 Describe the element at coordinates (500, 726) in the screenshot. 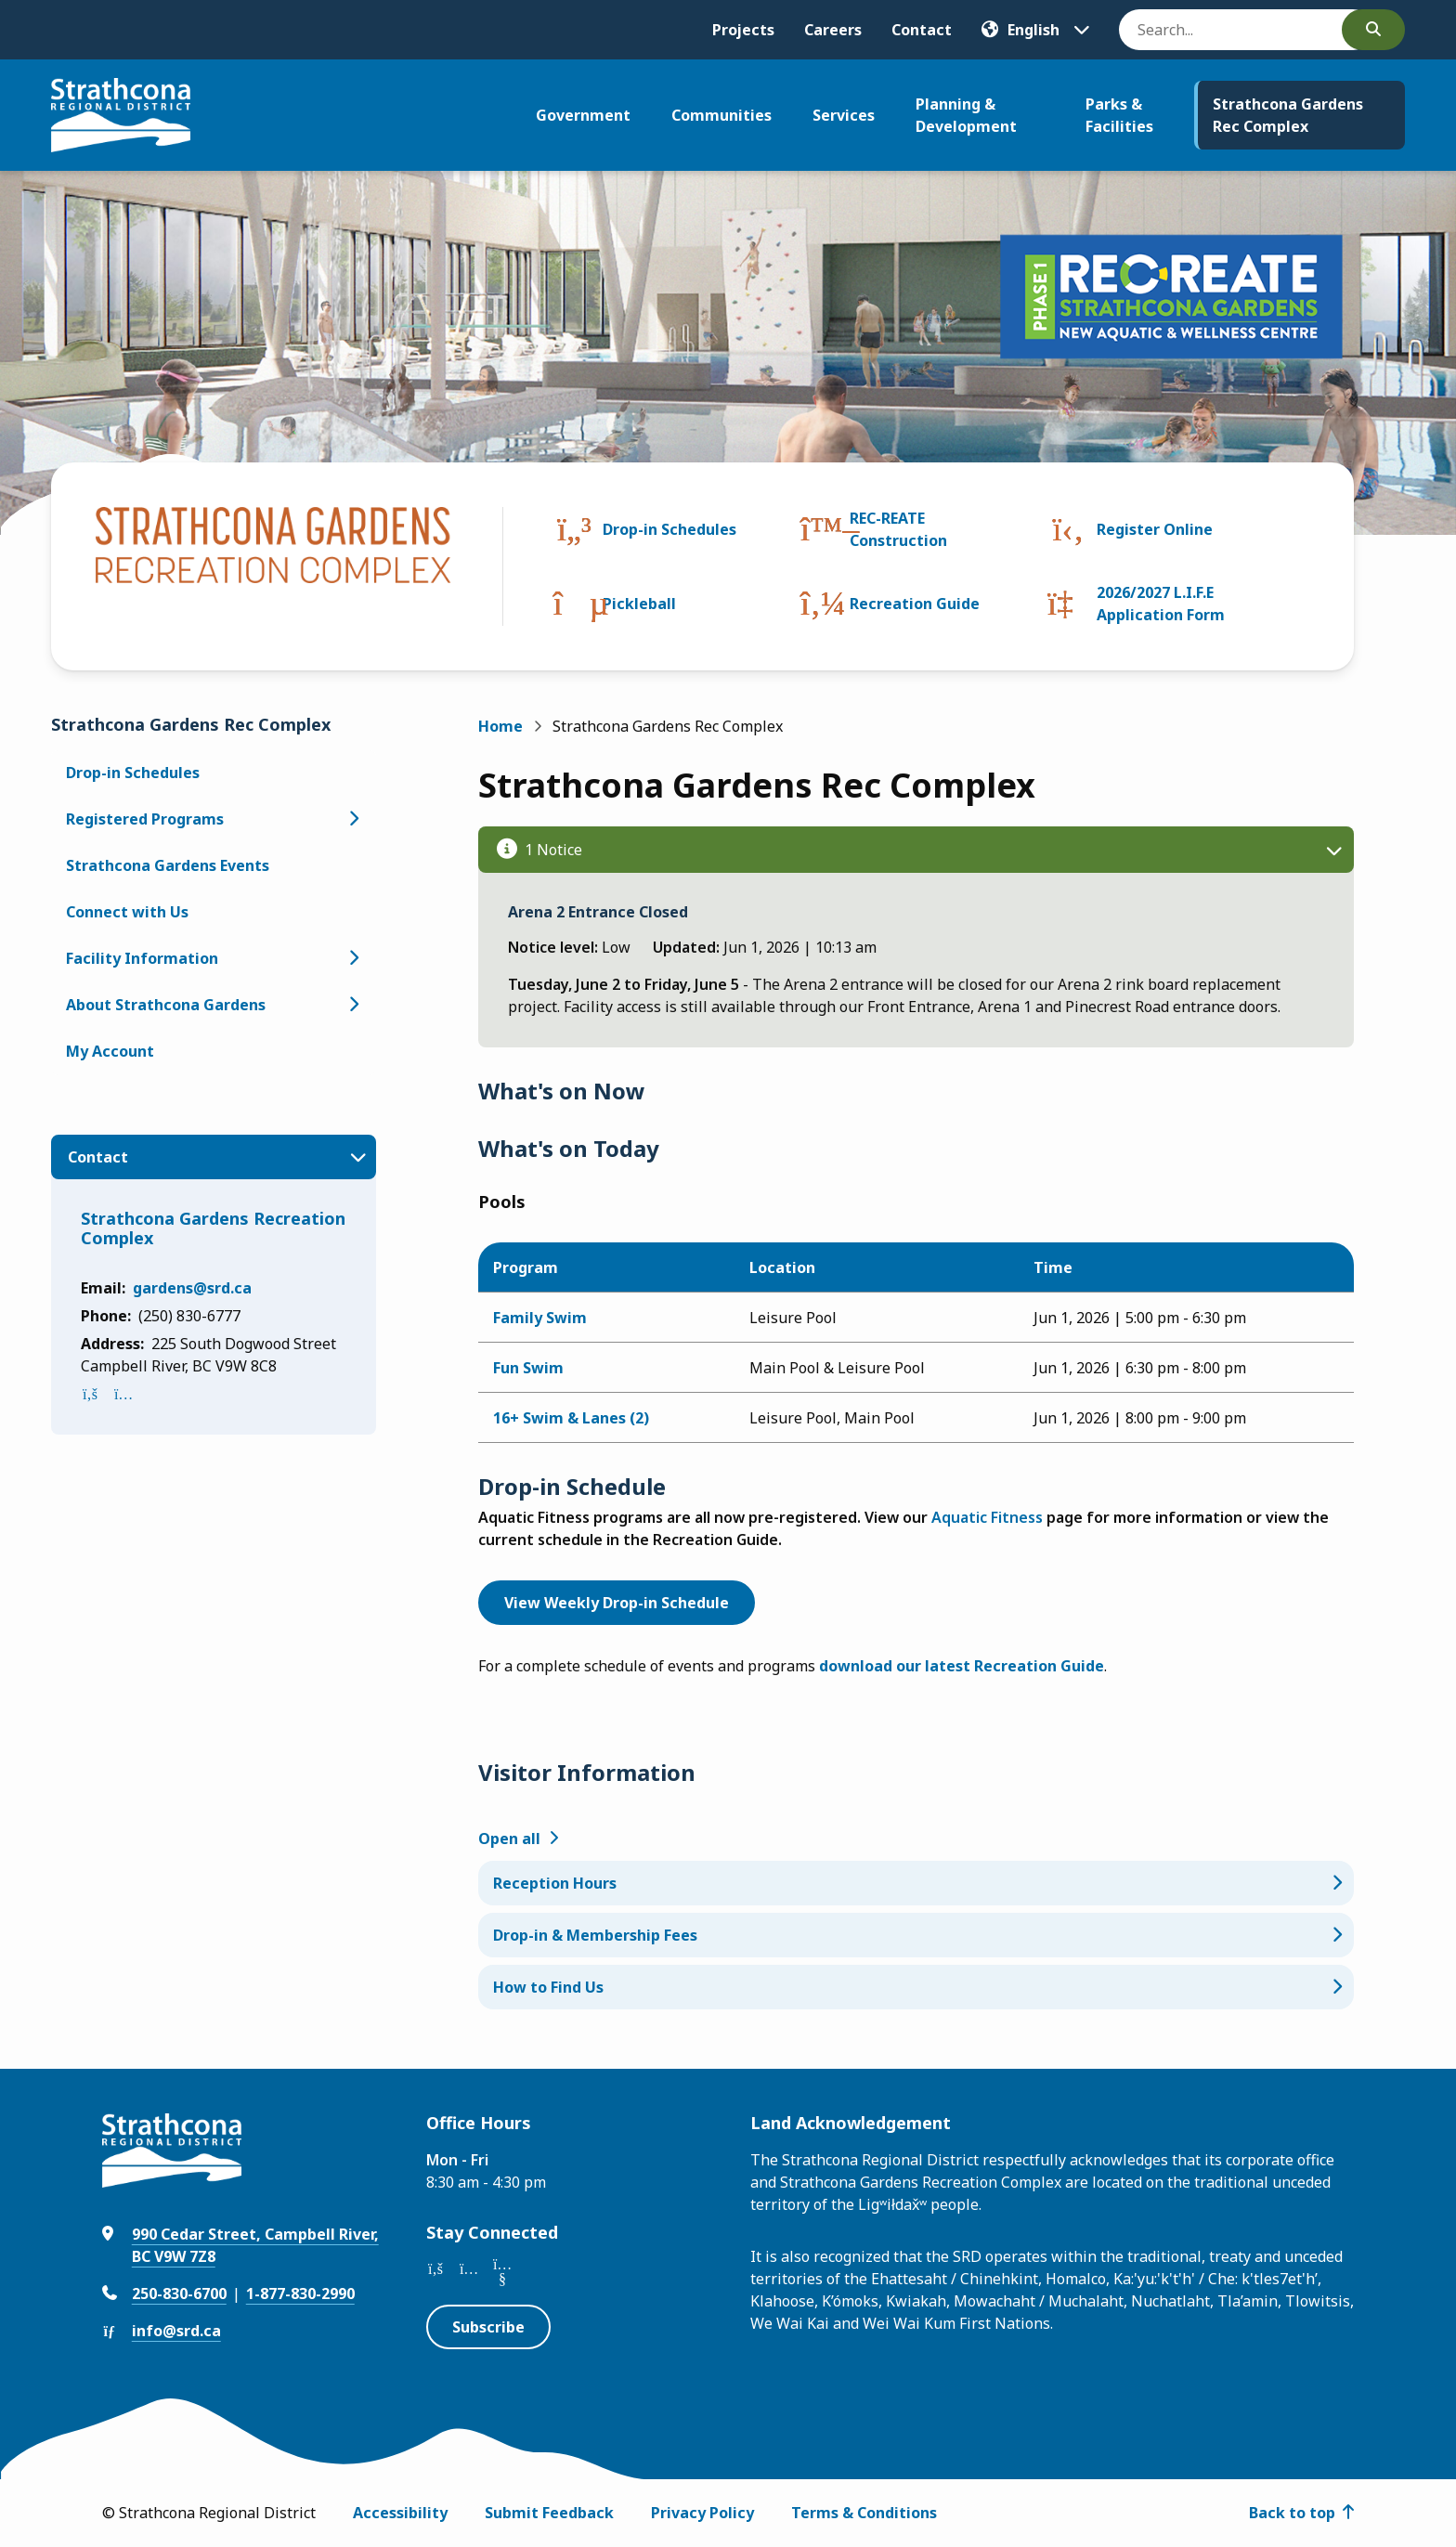

I see `Home` at that location.